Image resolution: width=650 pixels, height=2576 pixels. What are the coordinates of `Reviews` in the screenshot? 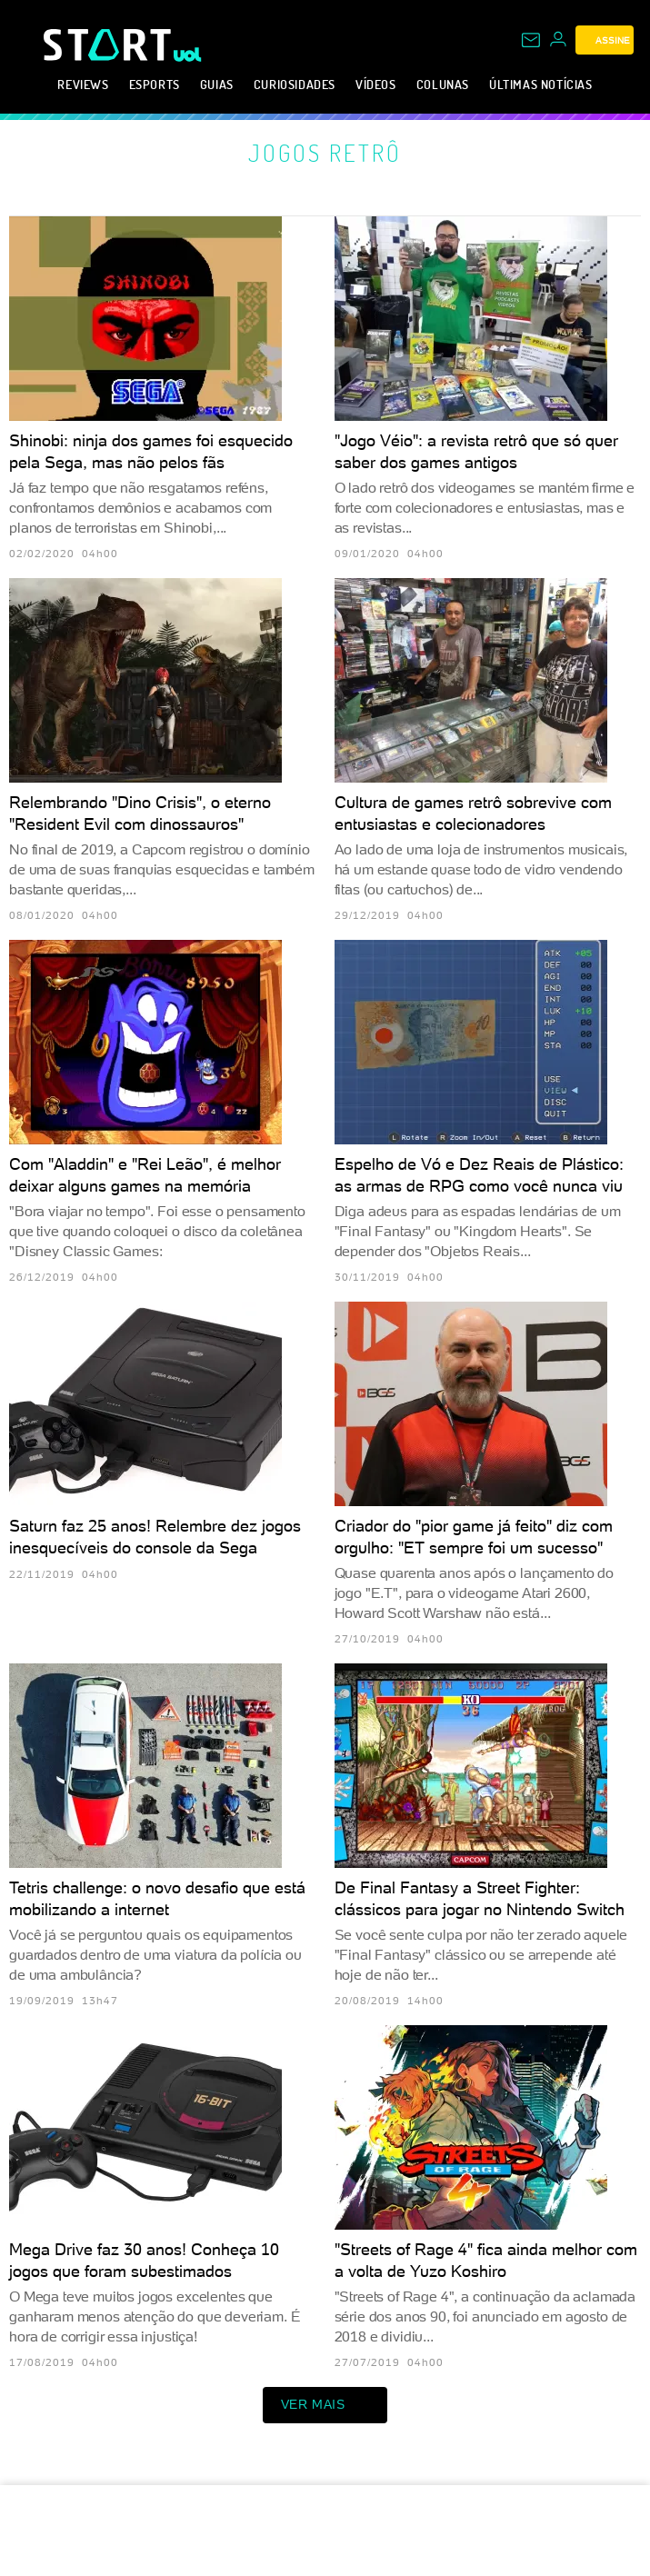 It's located at (82, 84).